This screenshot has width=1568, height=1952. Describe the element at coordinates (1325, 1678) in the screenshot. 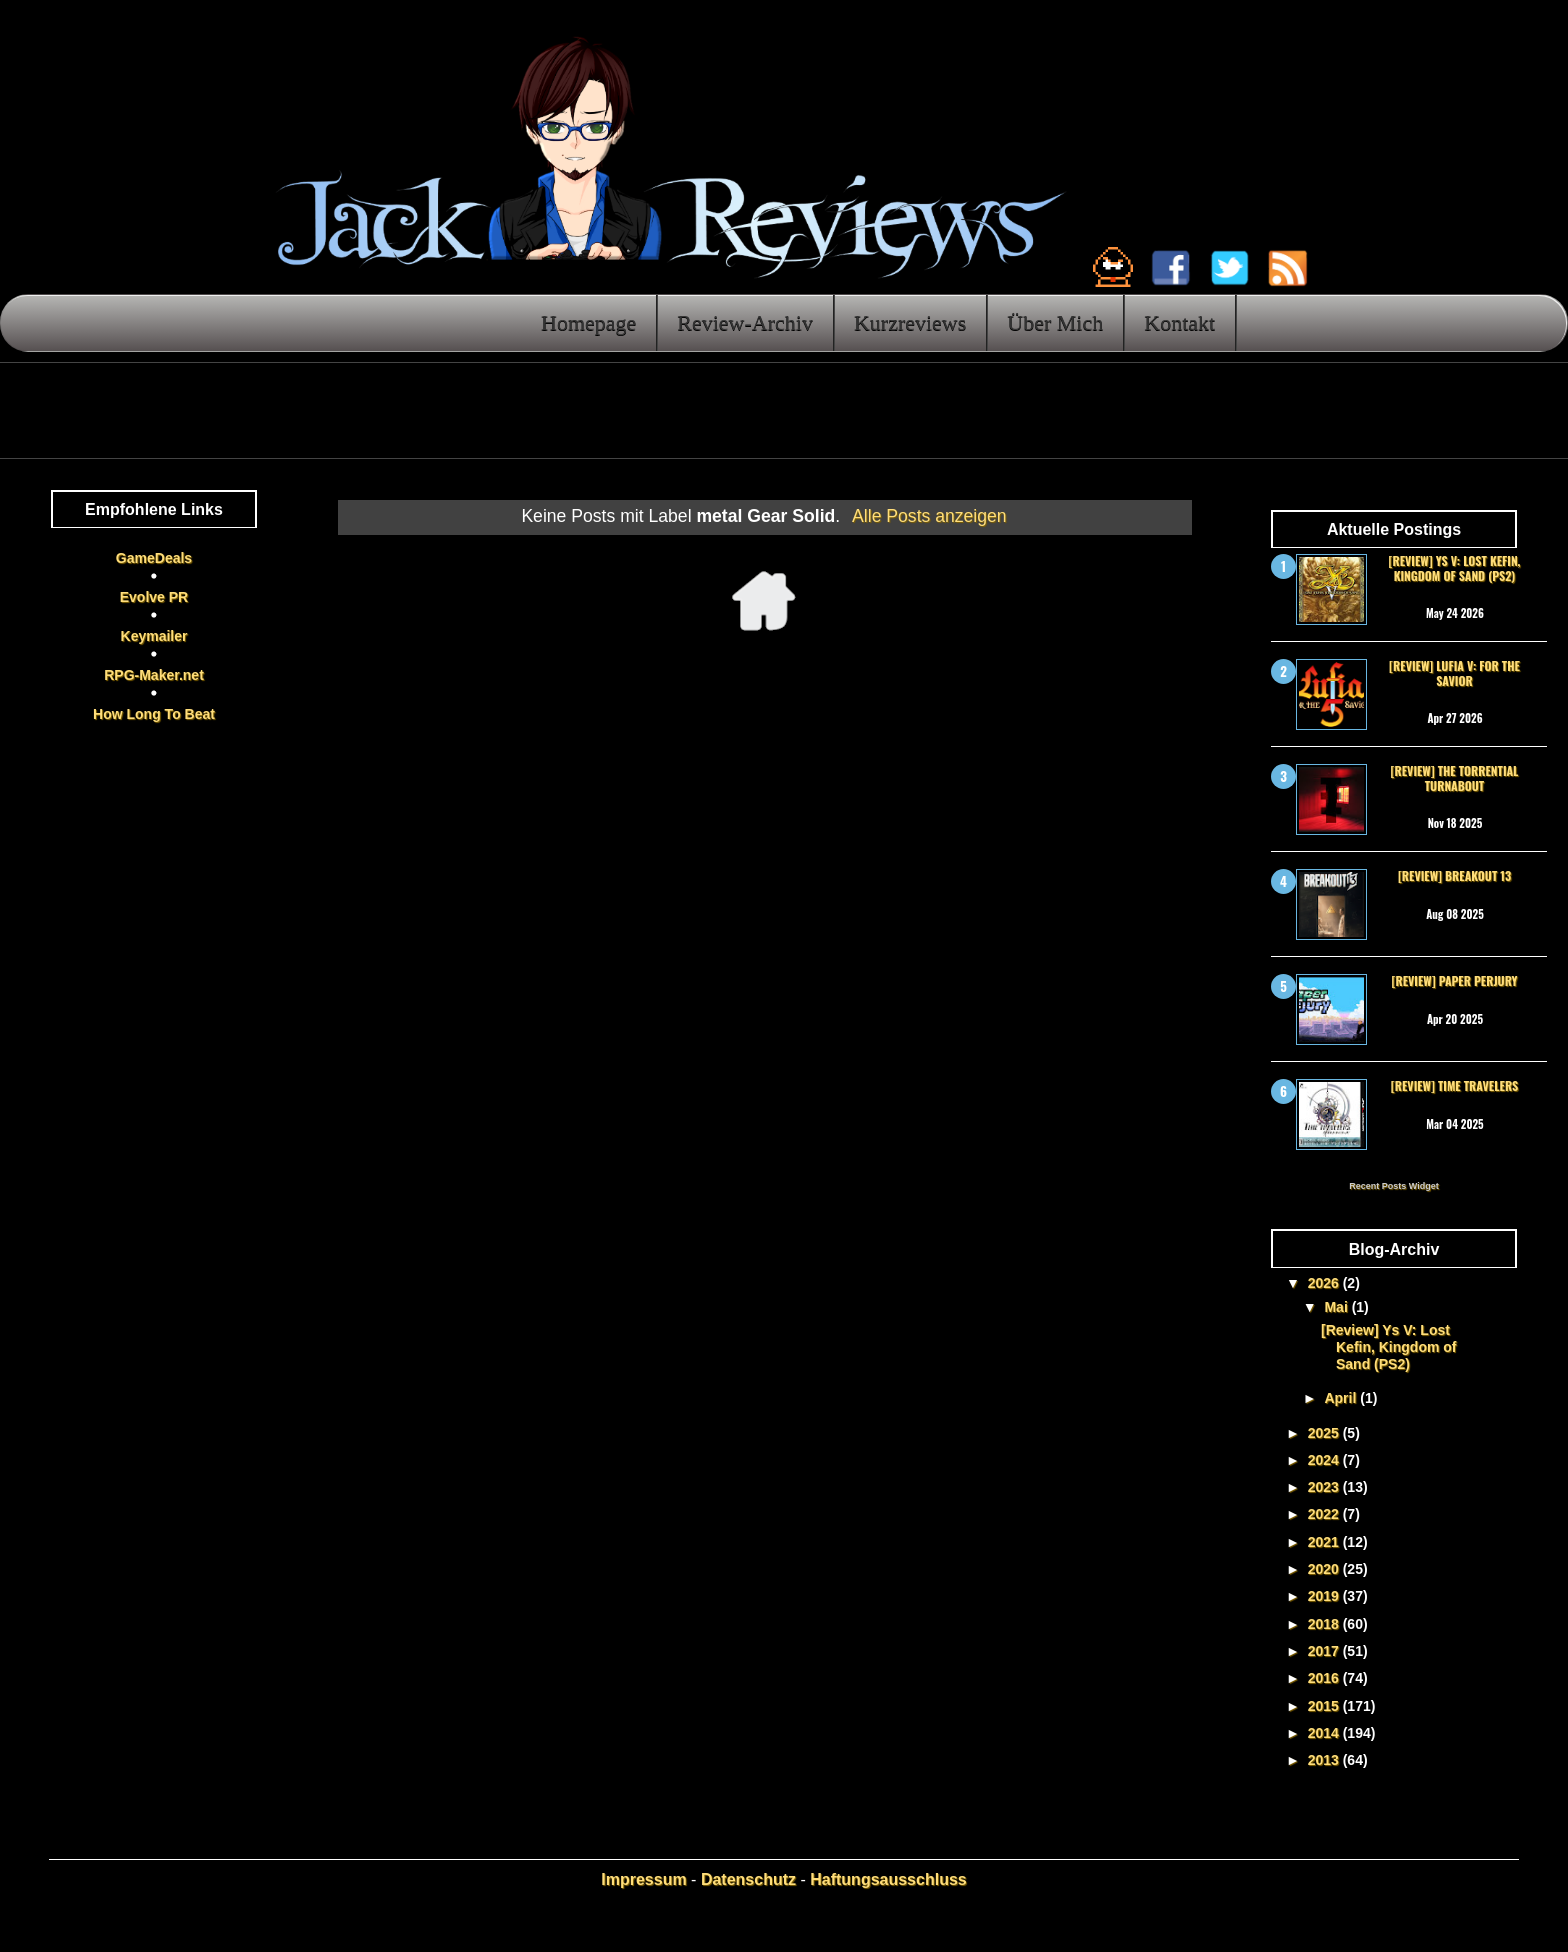

I see `2016` at that location.